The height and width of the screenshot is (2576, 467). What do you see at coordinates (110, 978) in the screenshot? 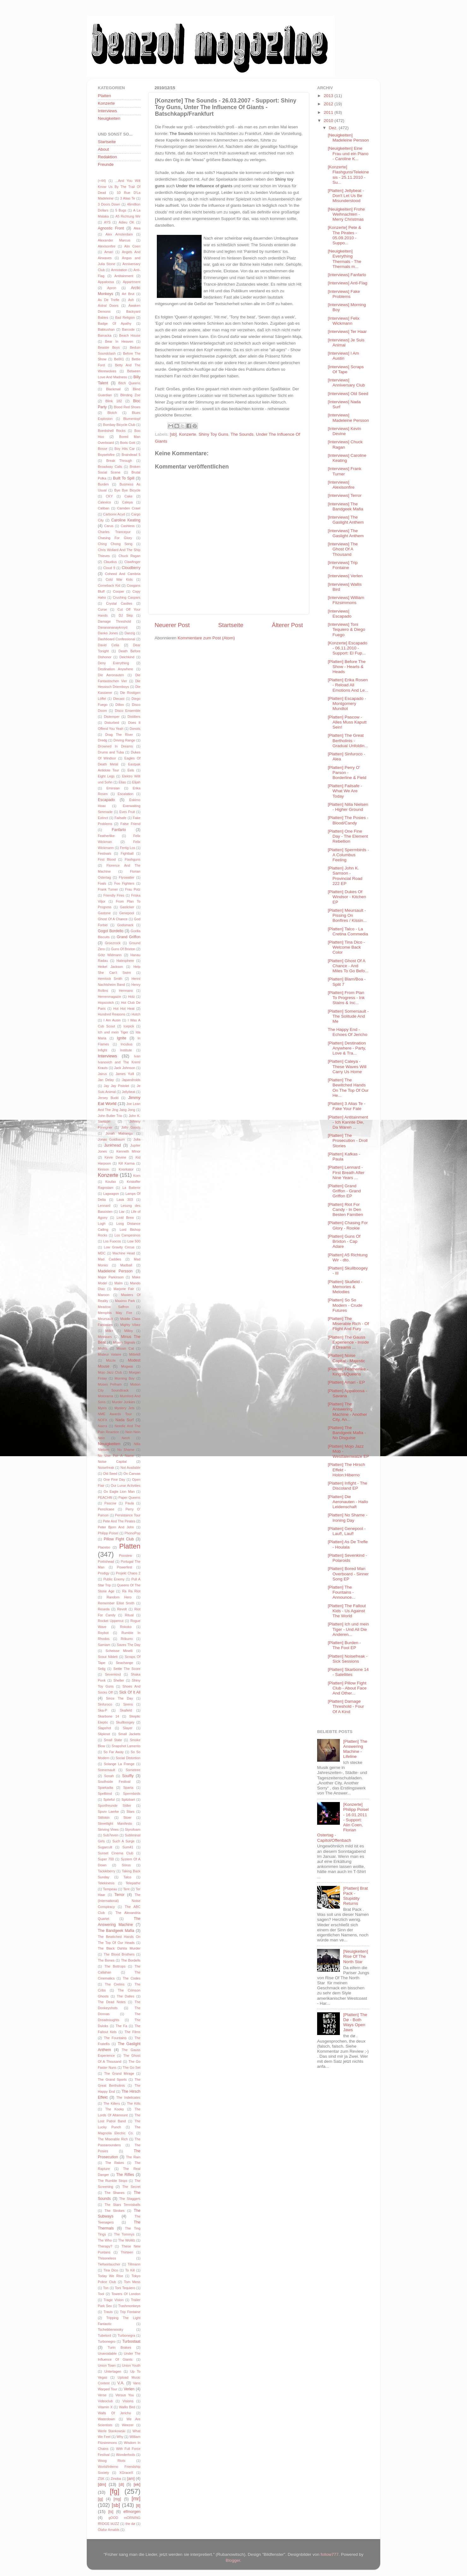
I see `Hemlock Smith` at bounding box center [110, 978].